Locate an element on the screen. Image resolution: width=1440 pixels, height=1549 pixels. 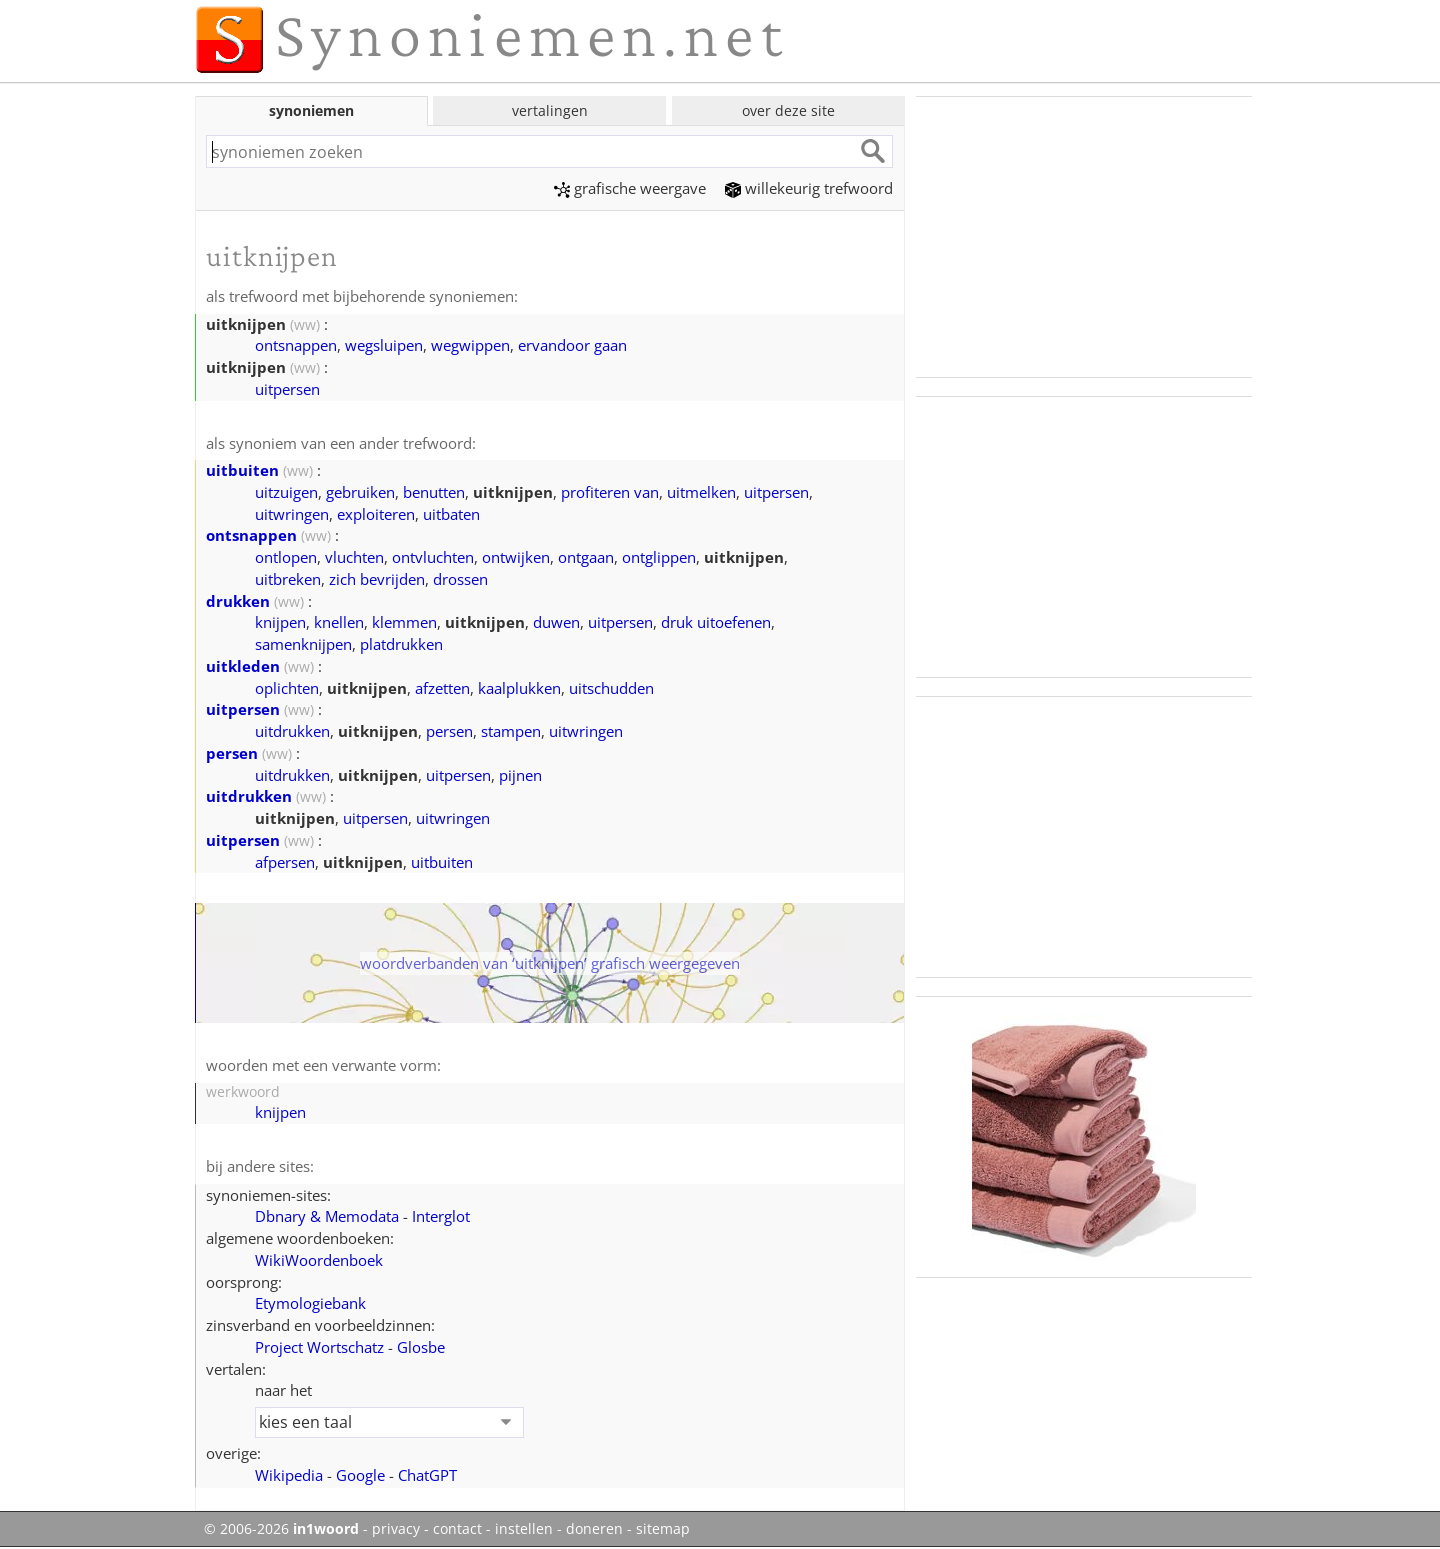
kaalplukken is located at coordinates (519, 688).